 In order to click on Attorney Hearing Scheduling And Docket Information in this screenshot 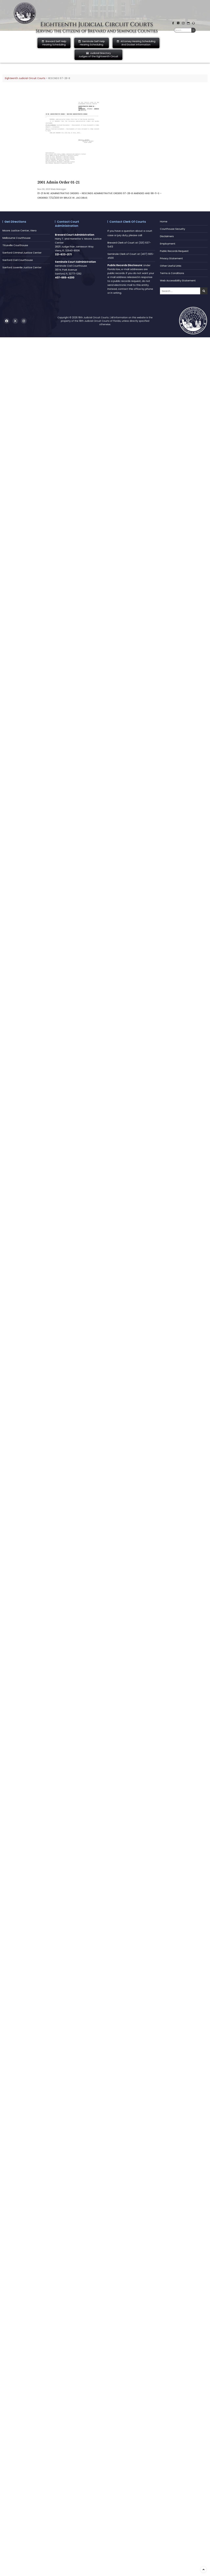, I will do `click(136, 43)`.